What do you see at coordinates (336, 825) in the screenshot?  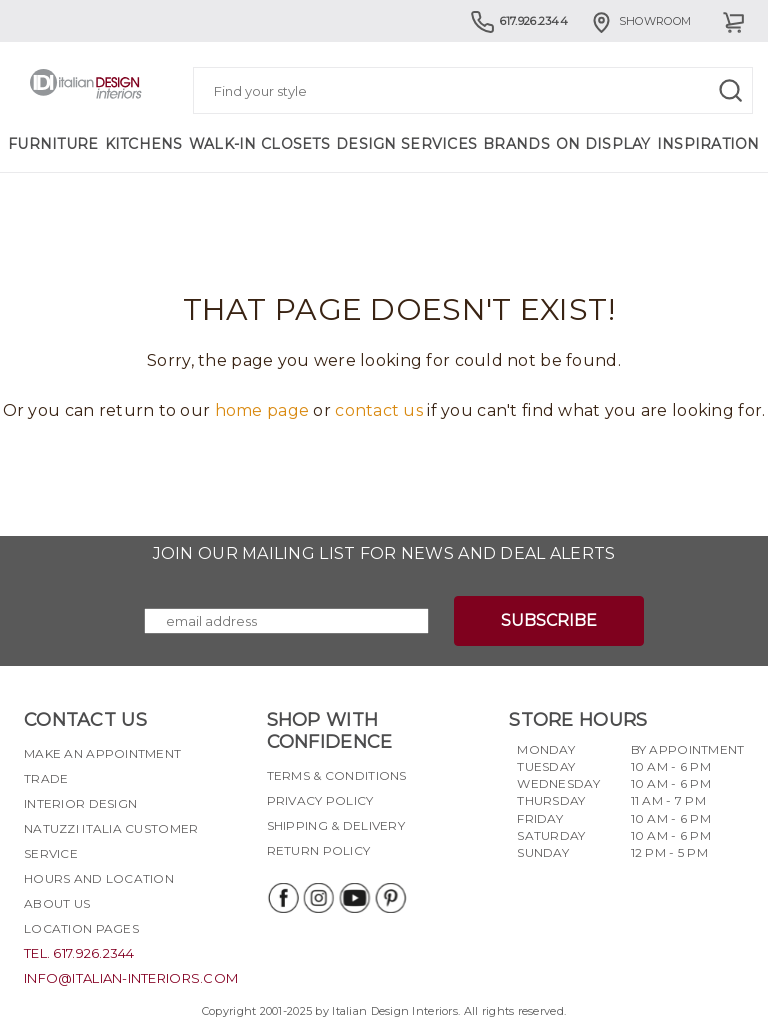 I see `Shipping & delivery` at bounding box center [336, 825].